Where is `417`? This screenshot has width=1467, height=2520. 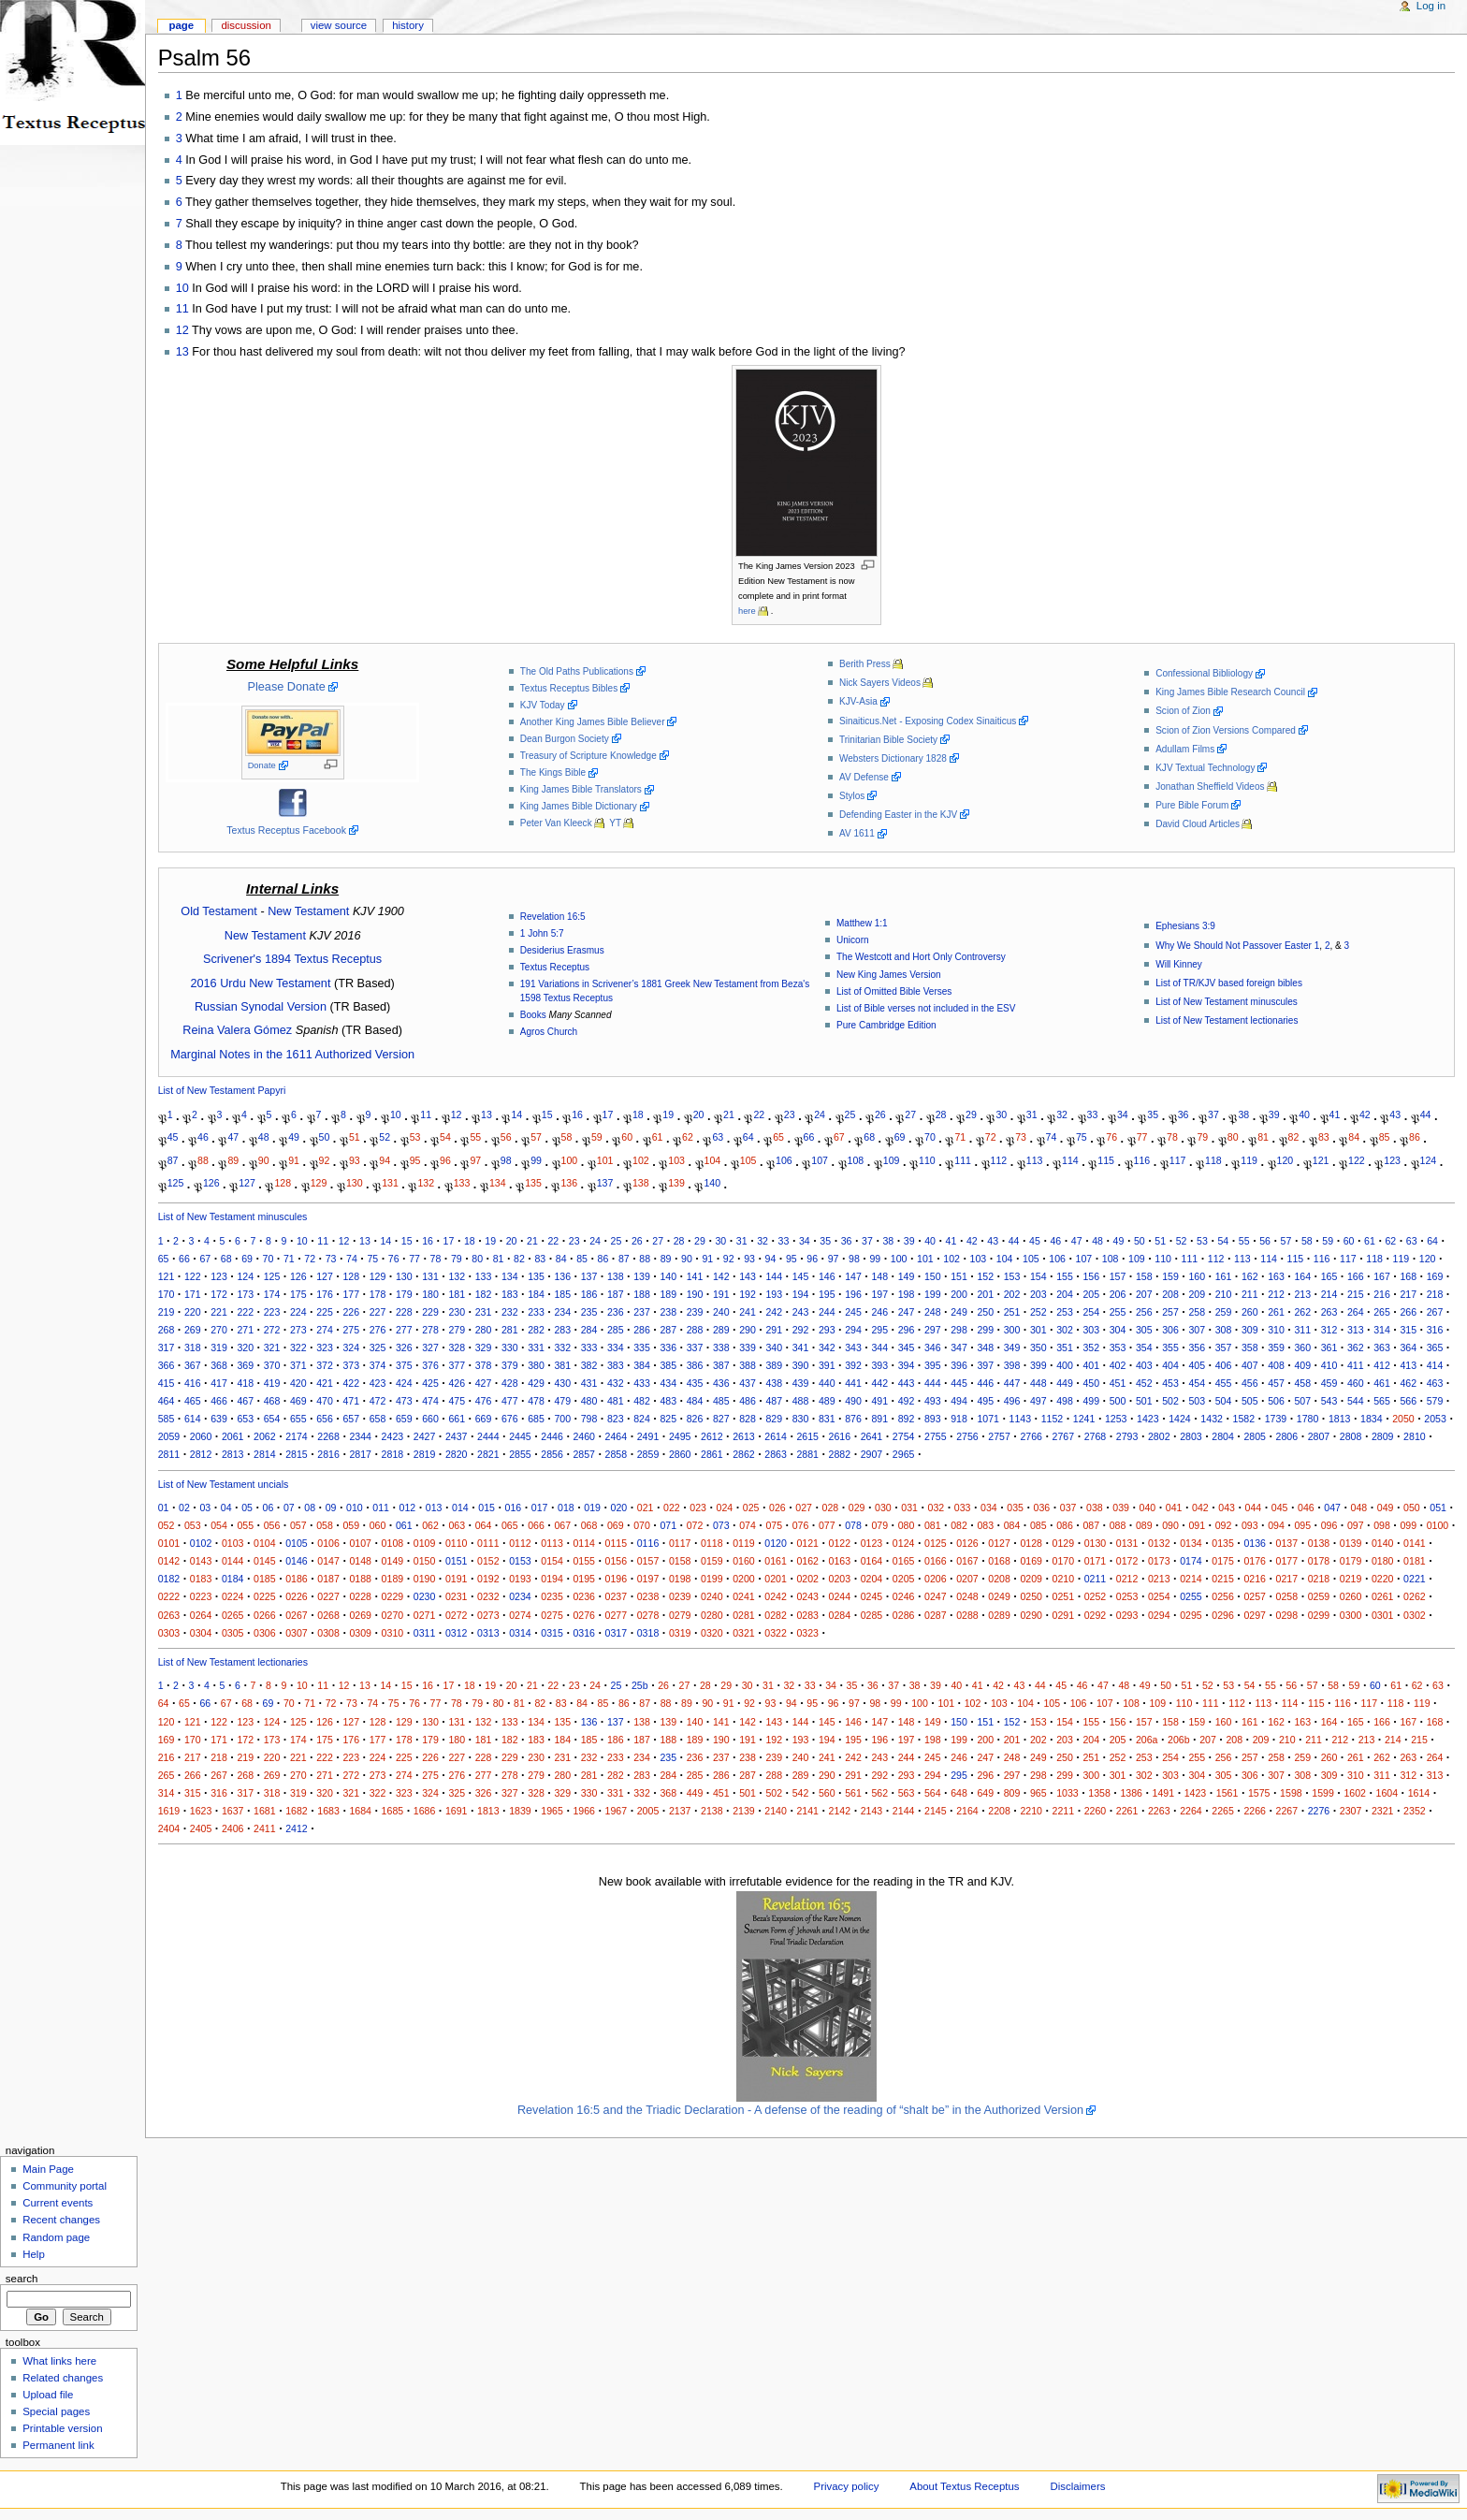
417 is located at coordinates (219, 1383).